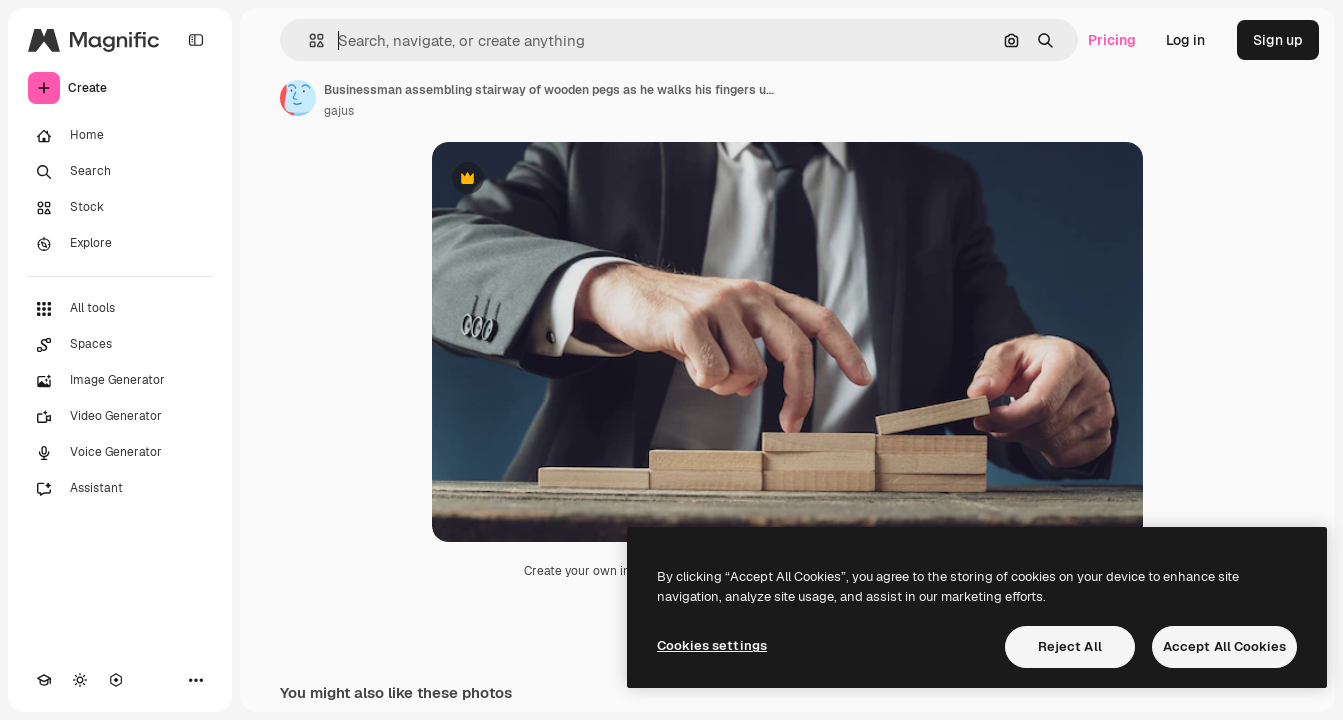 This screenshot has height=720, width=1343. I want to click on [Toggle sidebar], so click(196, 40).